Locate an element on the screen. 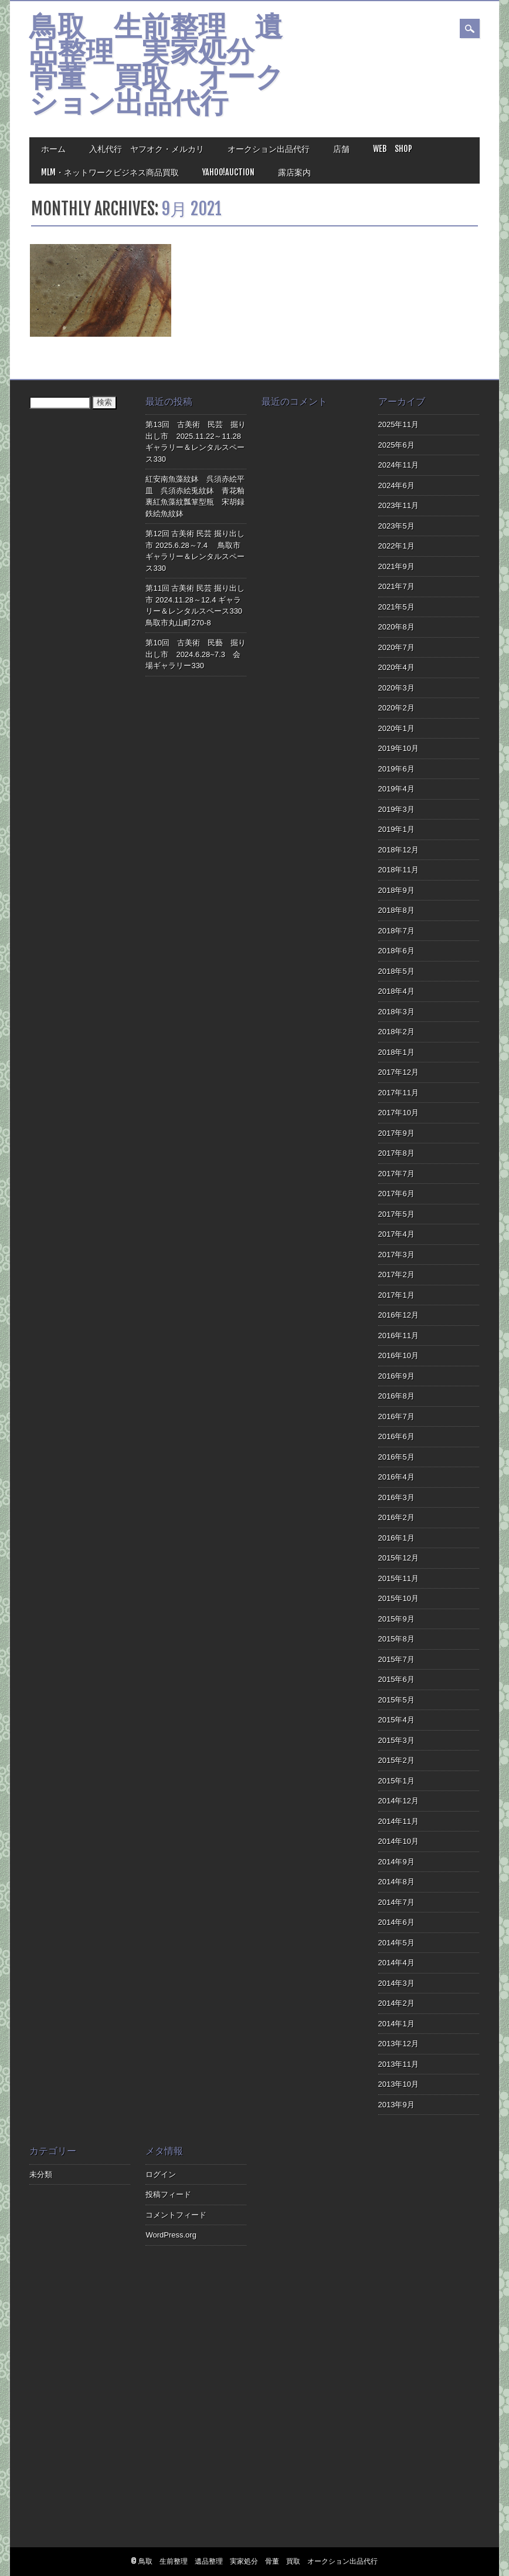  MLM・ネットワークビジネス商品買取 is located at coordinates (110, 172).